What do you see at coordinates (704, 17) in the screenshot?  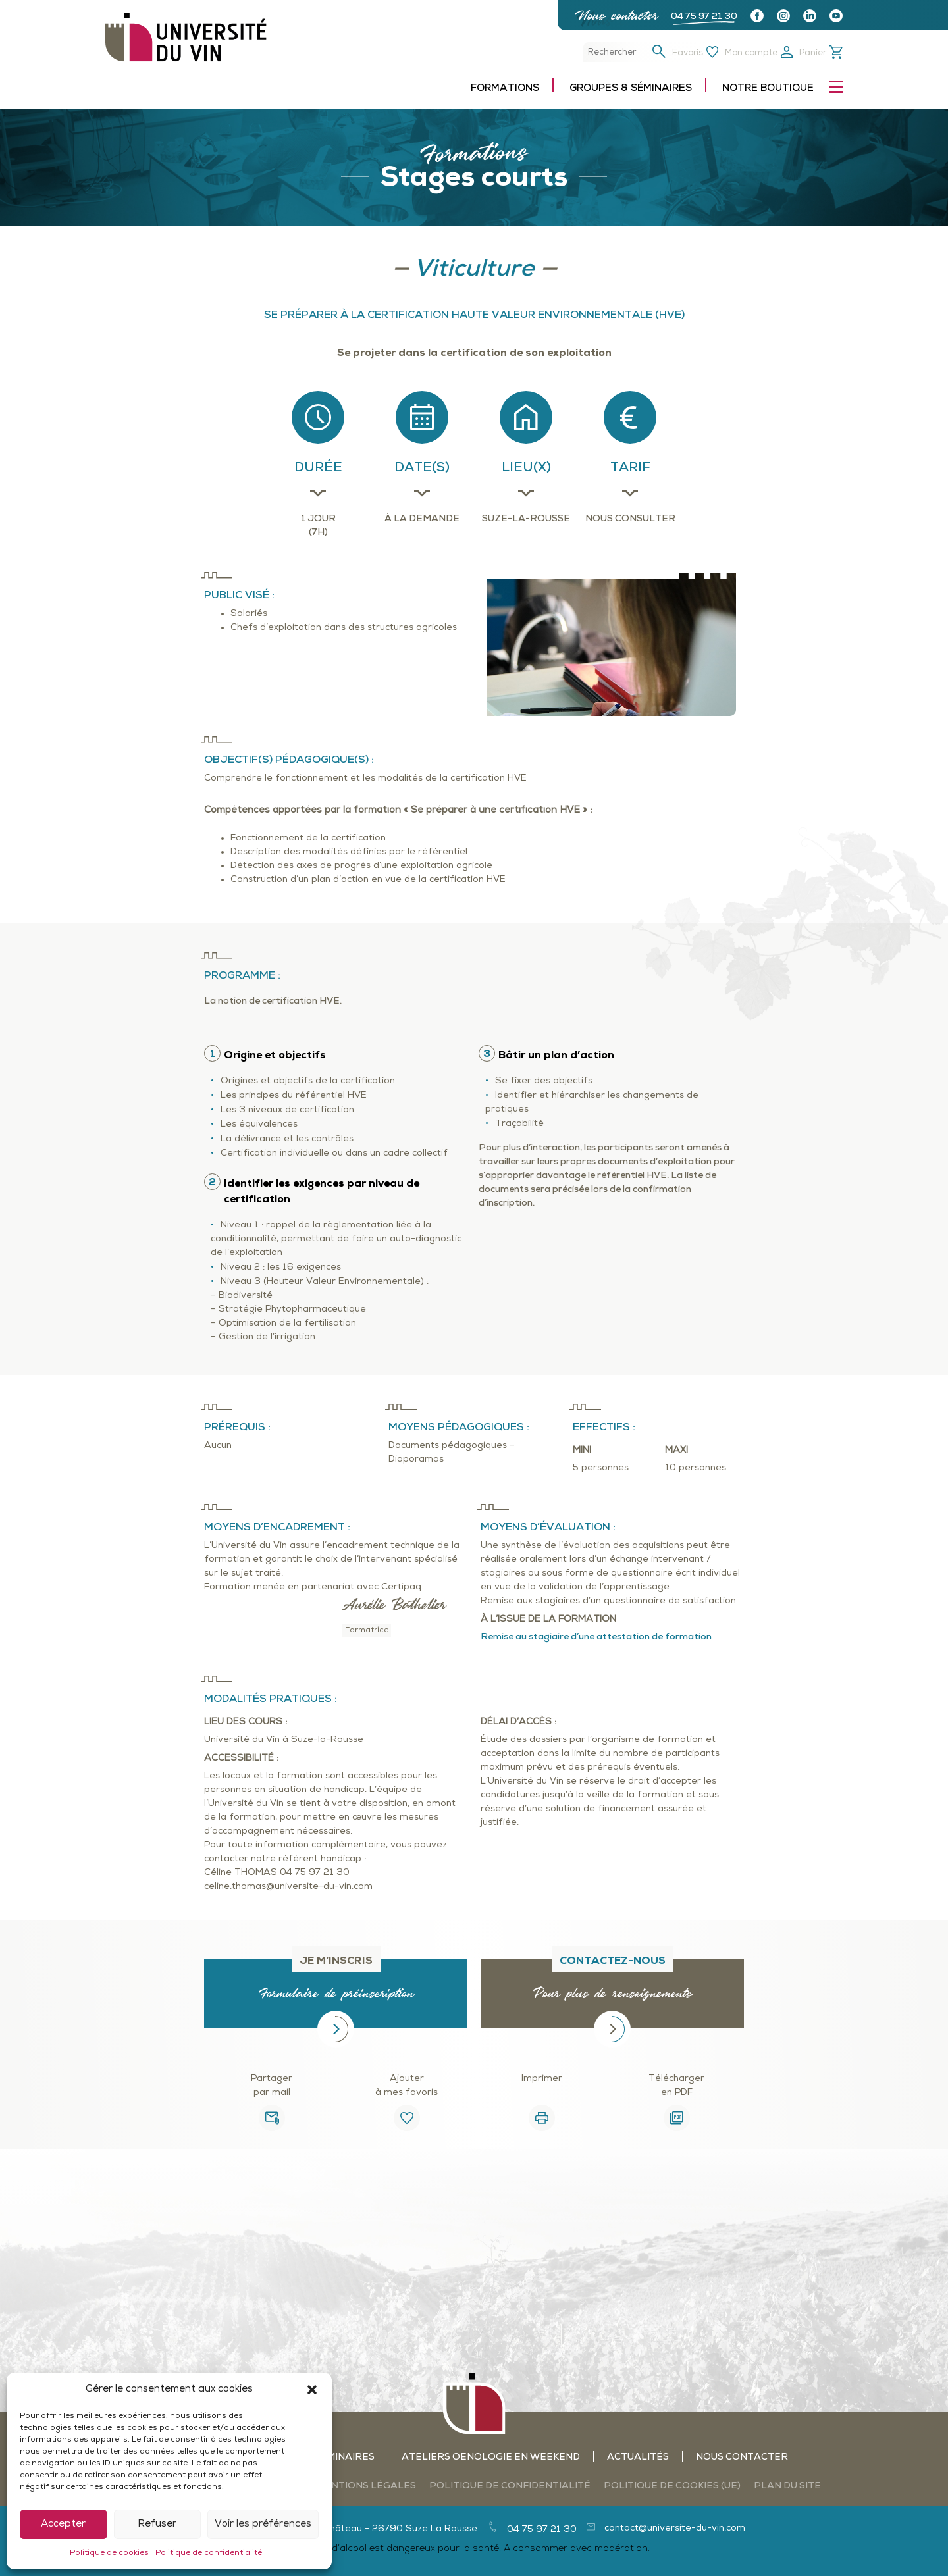 I see `04 75 97 21 30` at bounding box center [704, 17].